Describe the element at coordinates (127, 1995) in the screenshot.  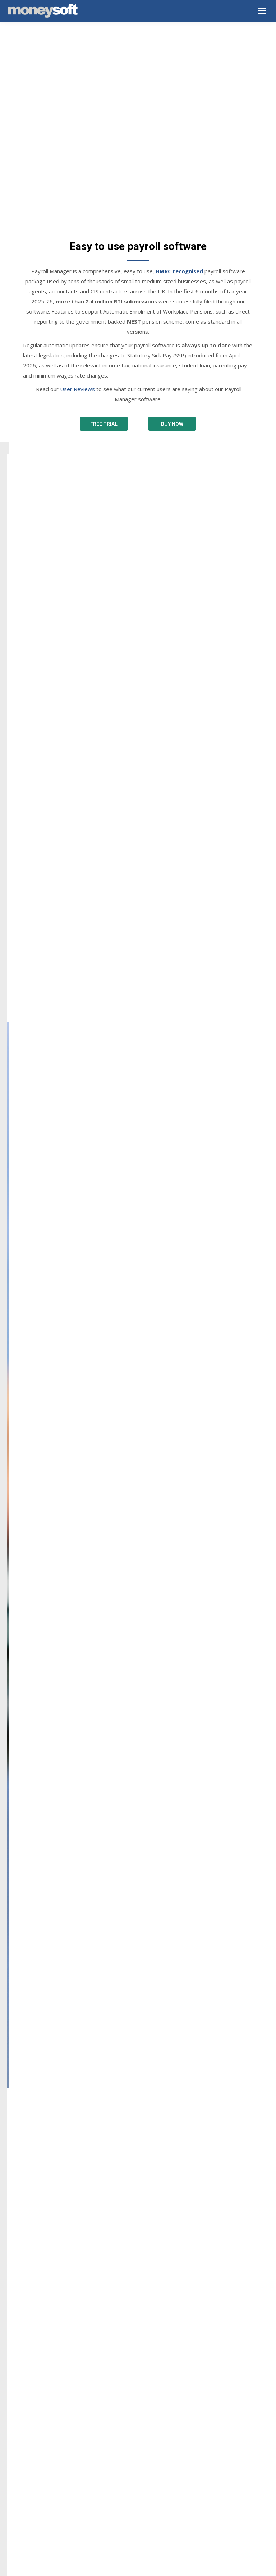
I see `[tab]` at that location.